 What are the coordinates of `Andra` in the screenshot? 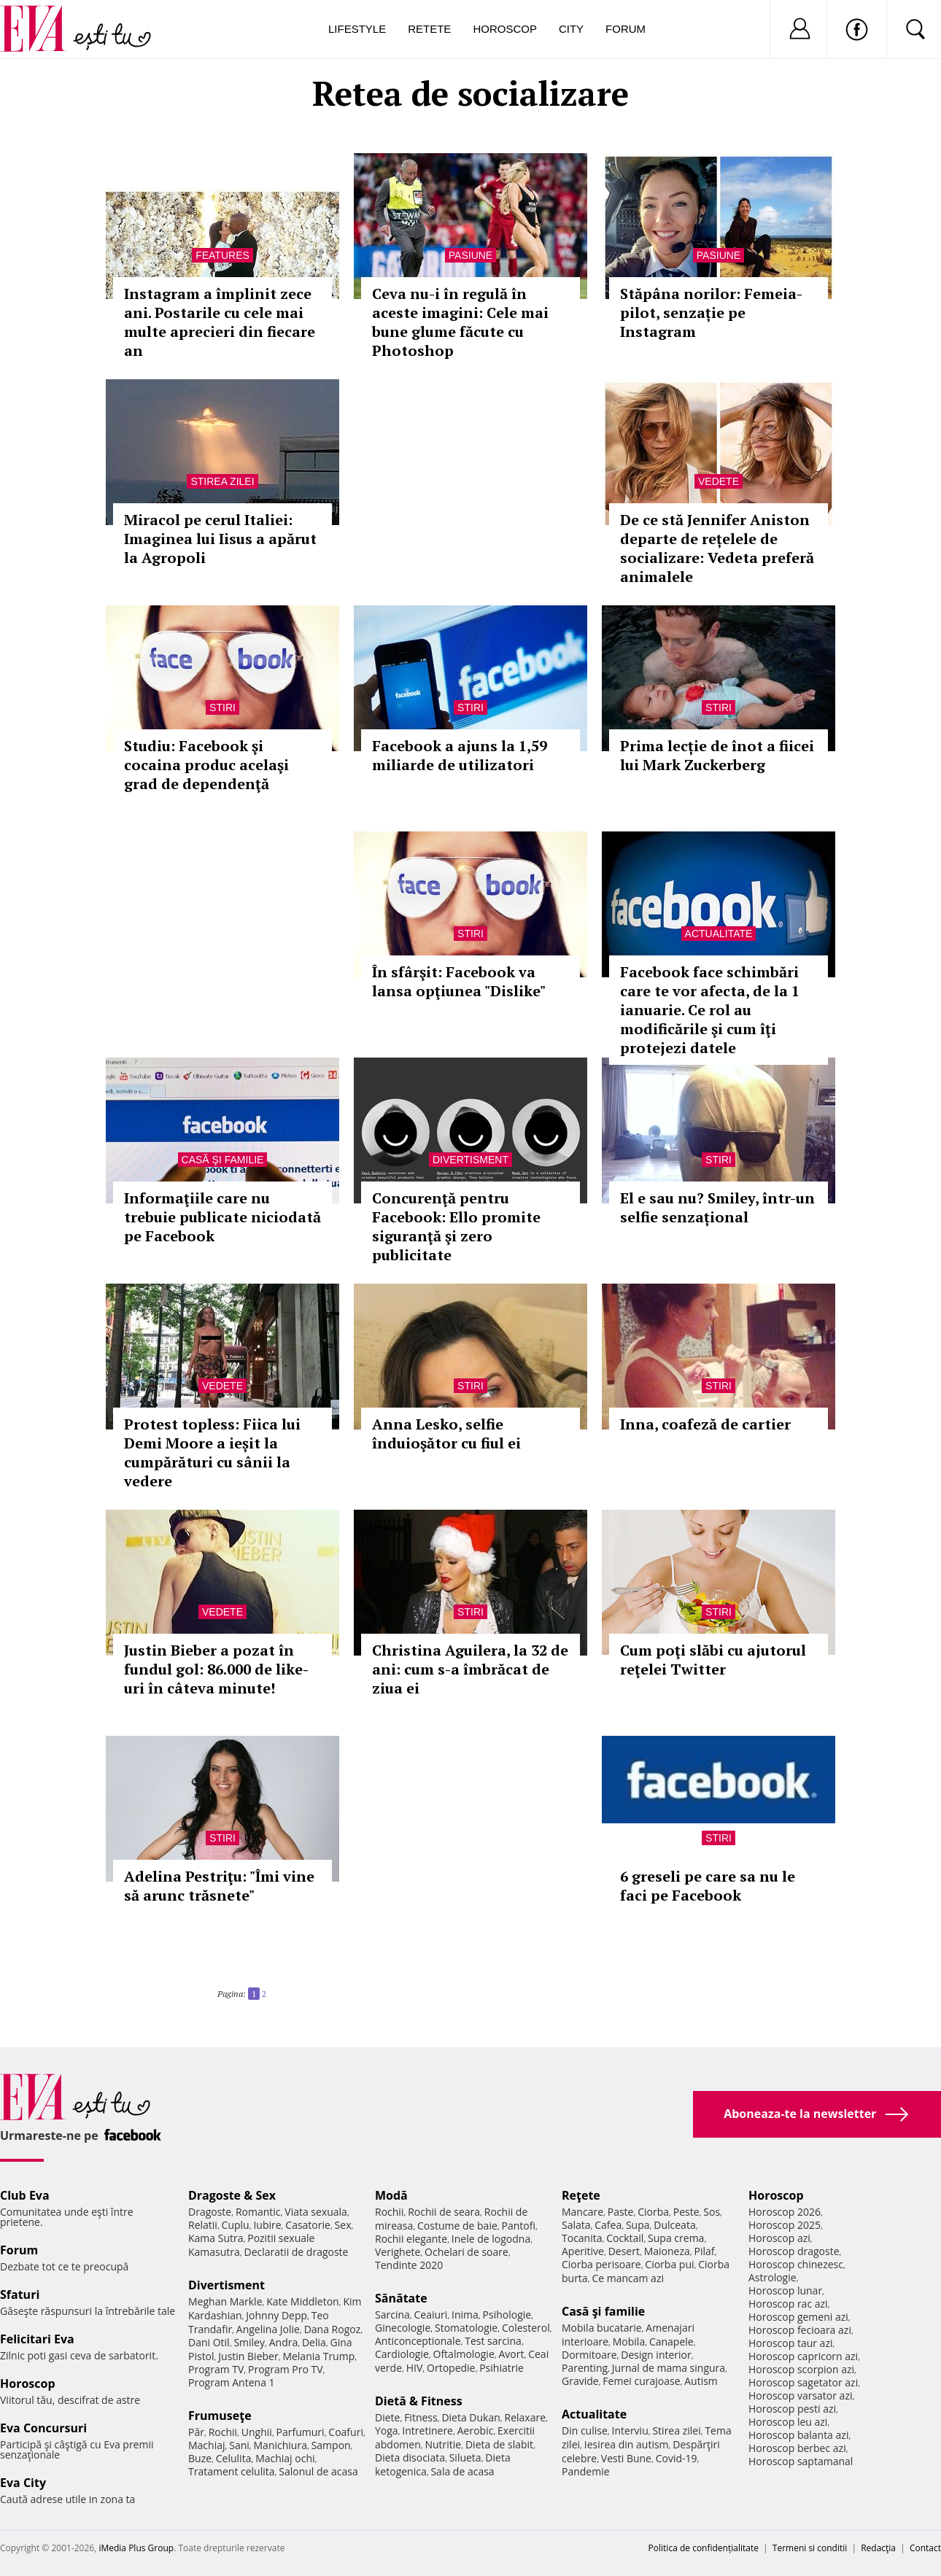 It's located at (283, 2342).